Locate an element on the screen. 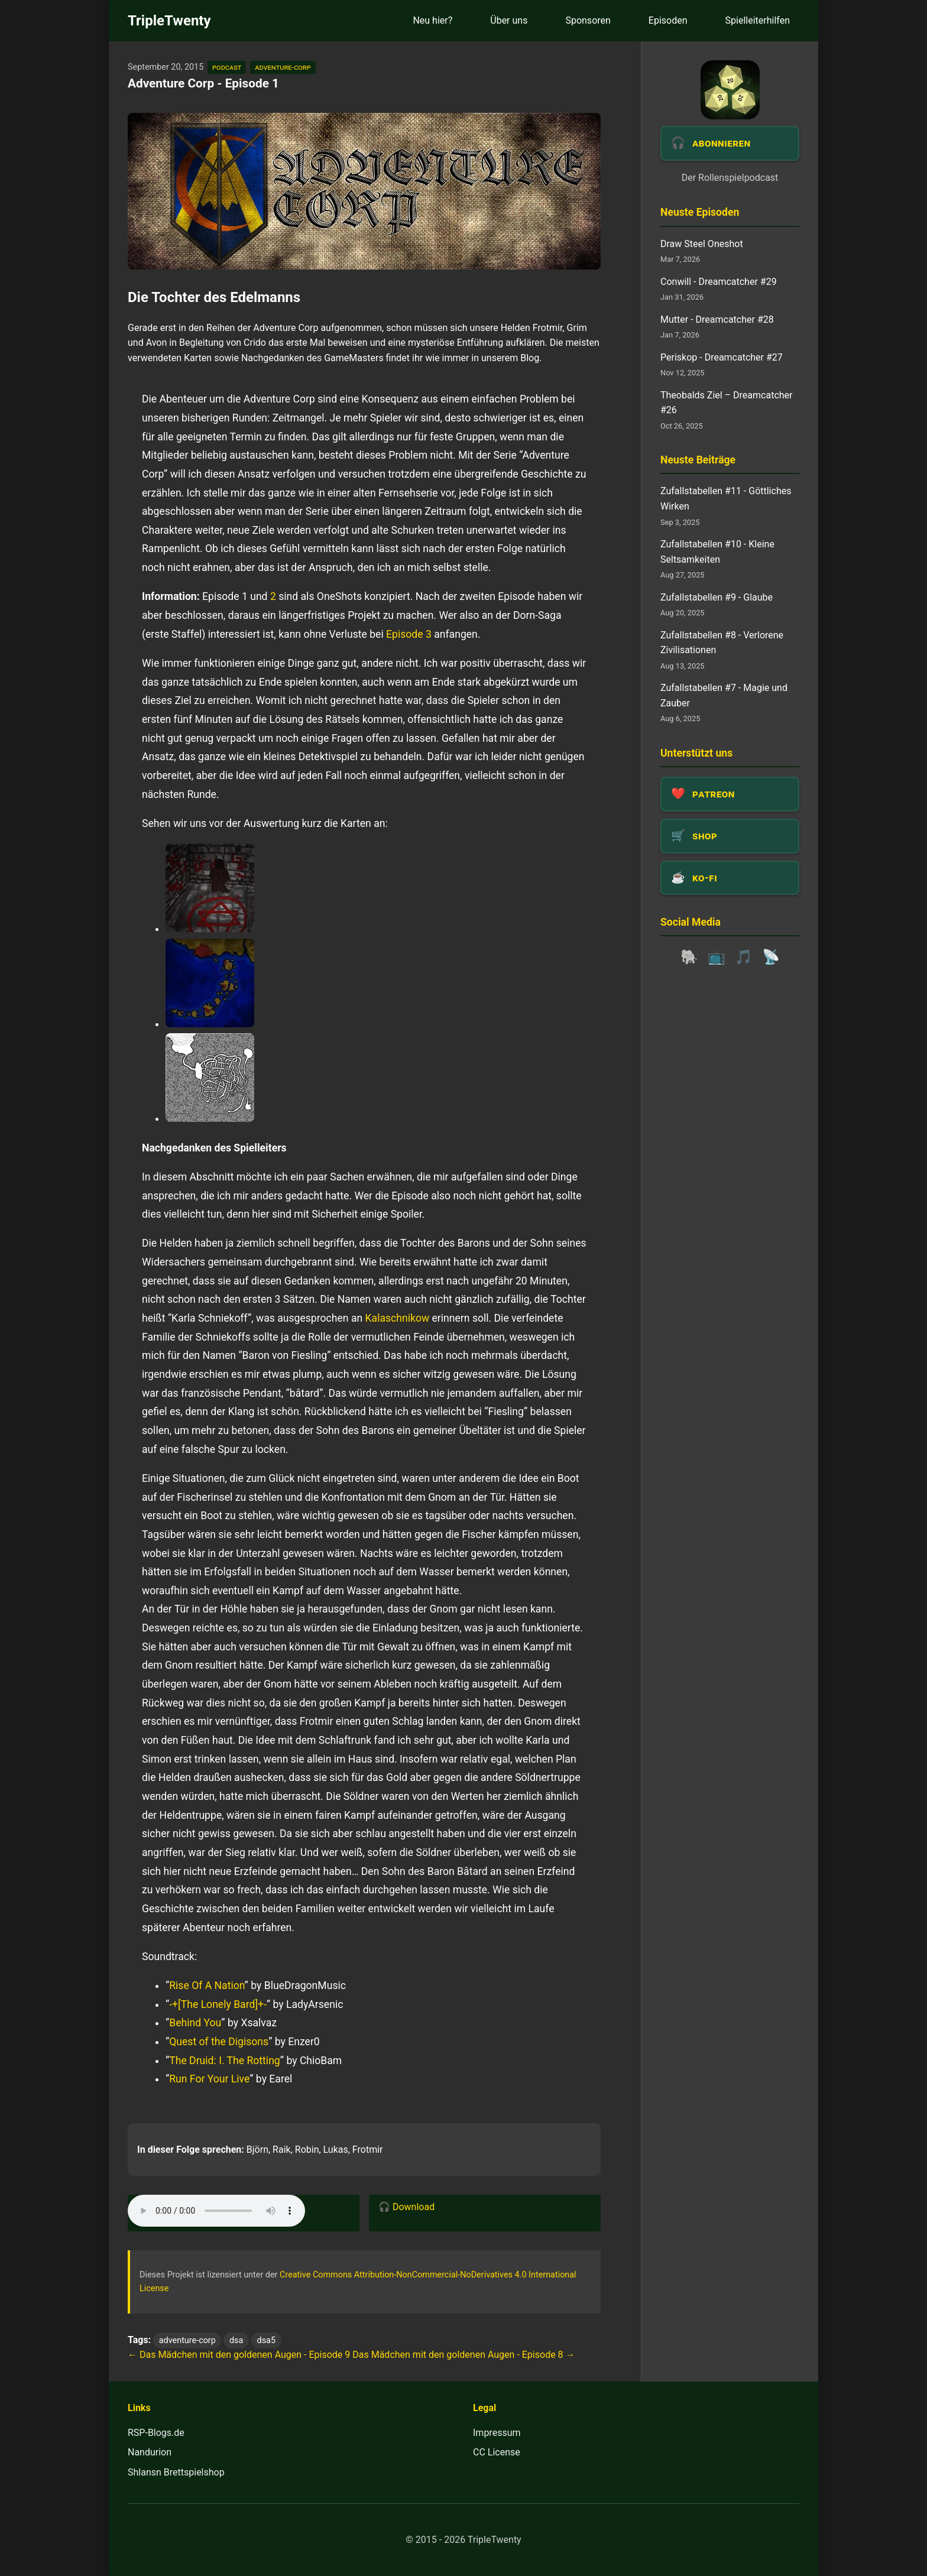 The height and width of the screenshot is (2576, 927). Shlansn Brettspielshop is located at coordinates (176, 2472).